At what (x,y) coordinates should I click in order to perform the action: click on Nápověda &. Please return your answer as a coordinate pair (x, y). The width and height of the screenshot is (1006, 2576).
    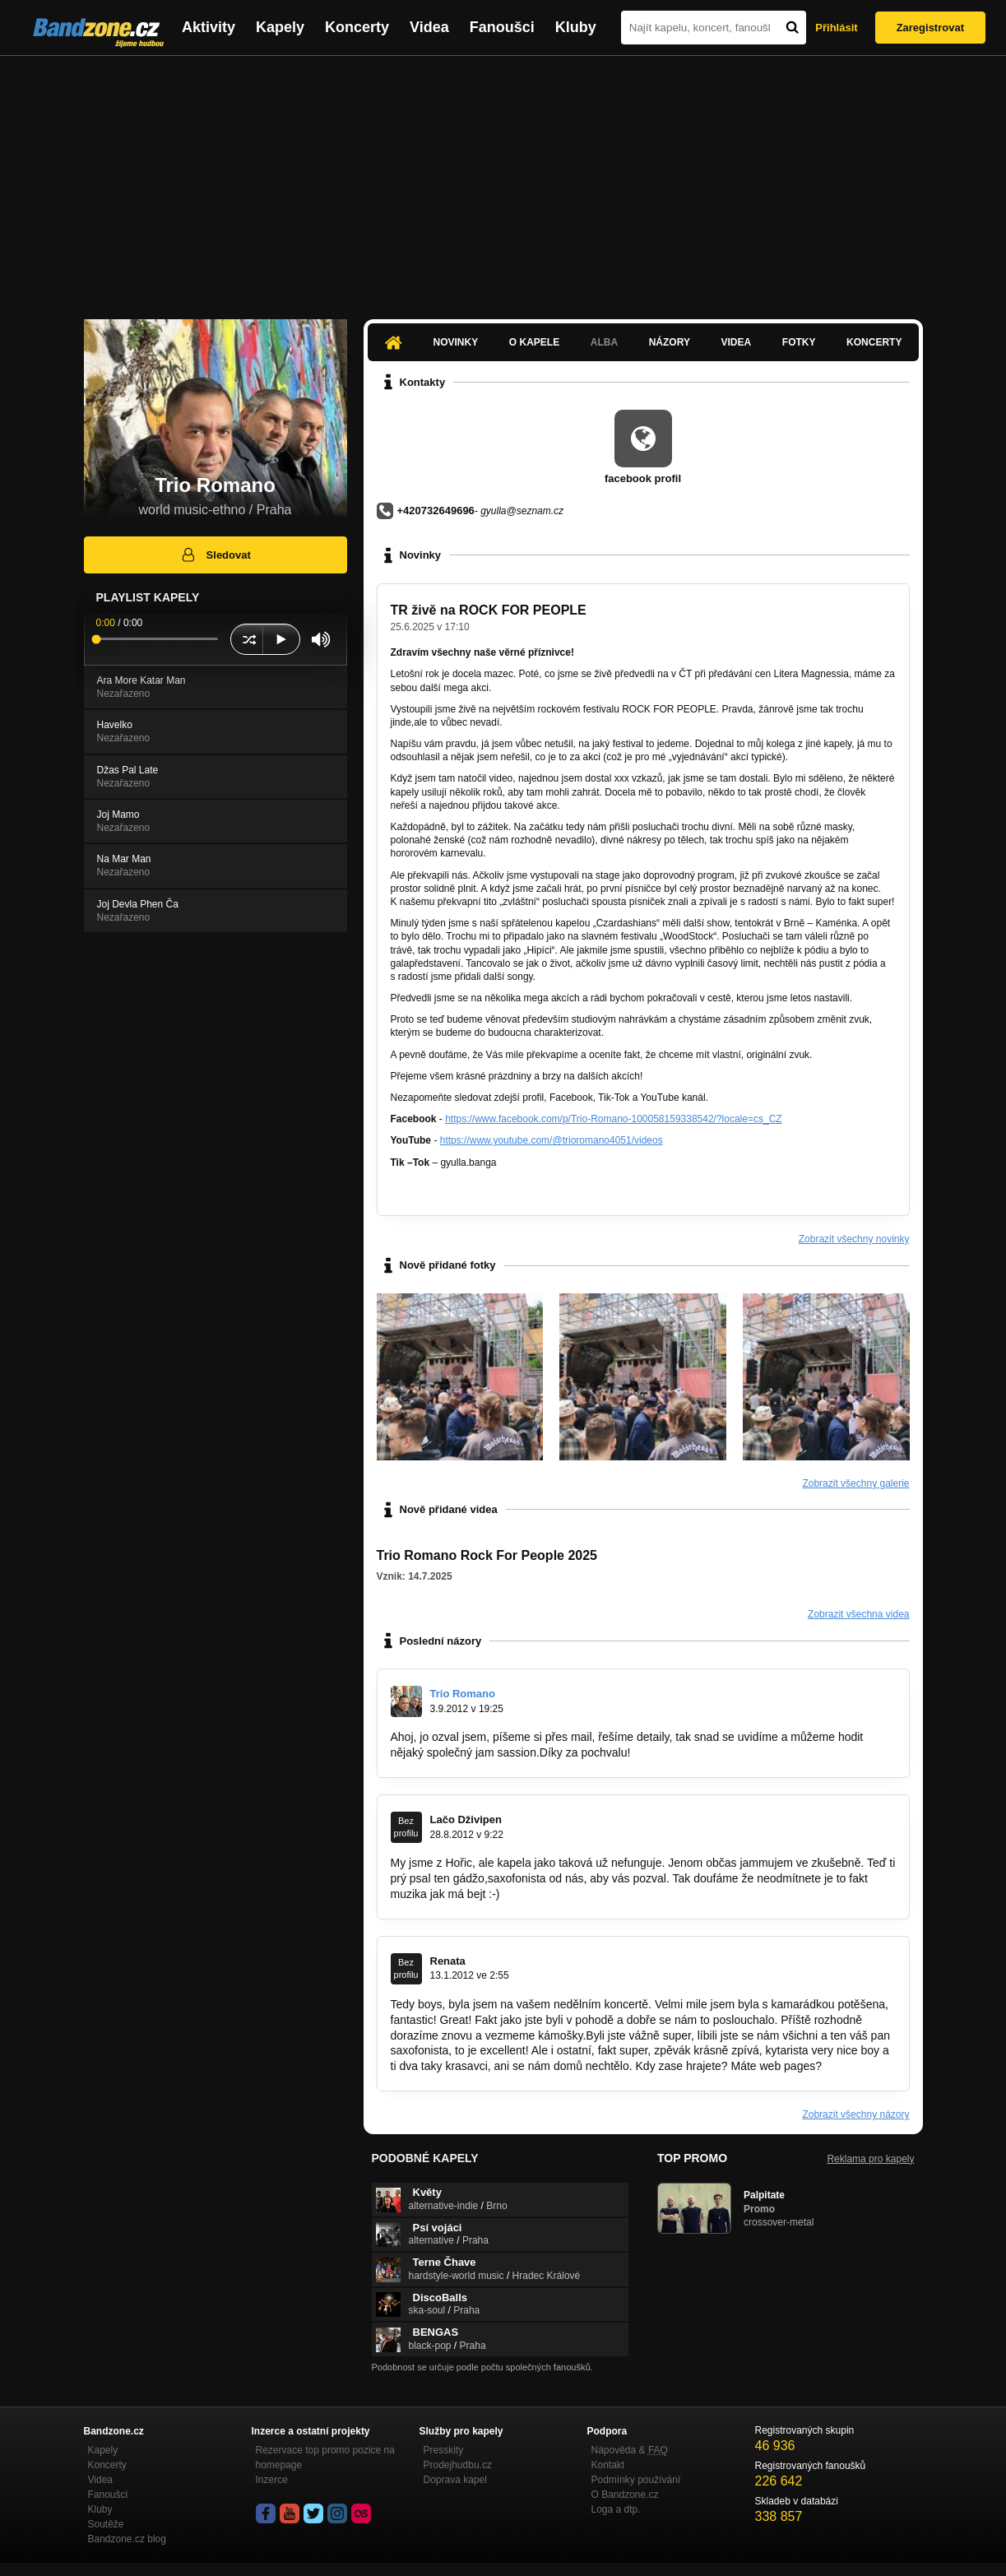
    Looking at the image, I should click on (629, 2450).